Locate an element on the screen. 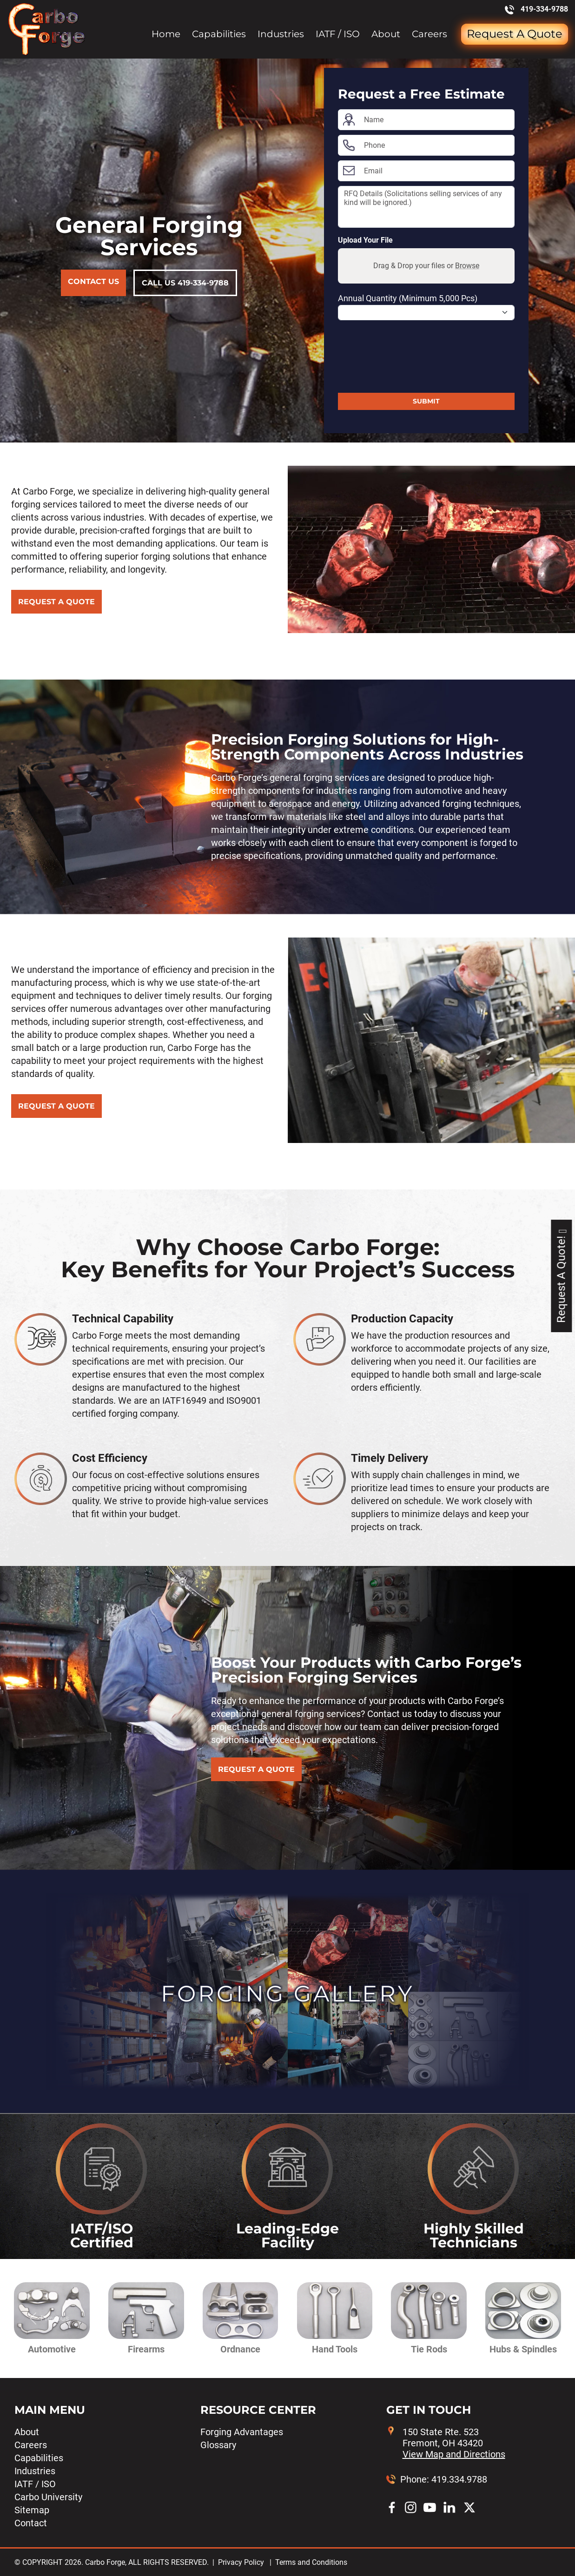 The image size is (575, 2576). Industries is located at coordinates (281, 34).